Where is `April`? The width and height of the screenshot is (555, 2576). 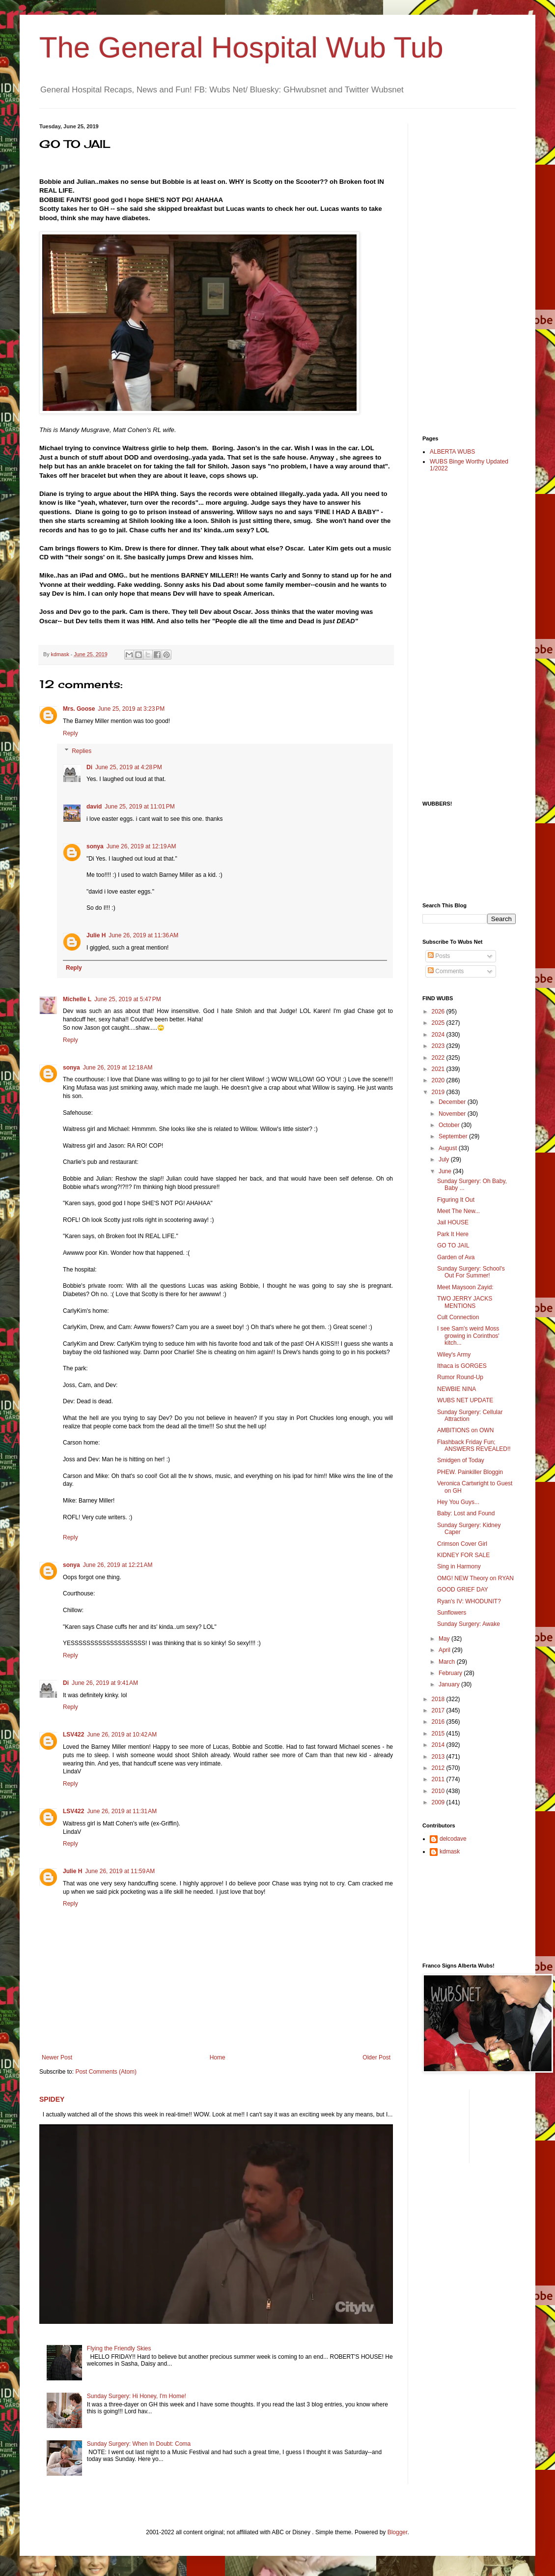 April is located at coordinates (445, 1650).